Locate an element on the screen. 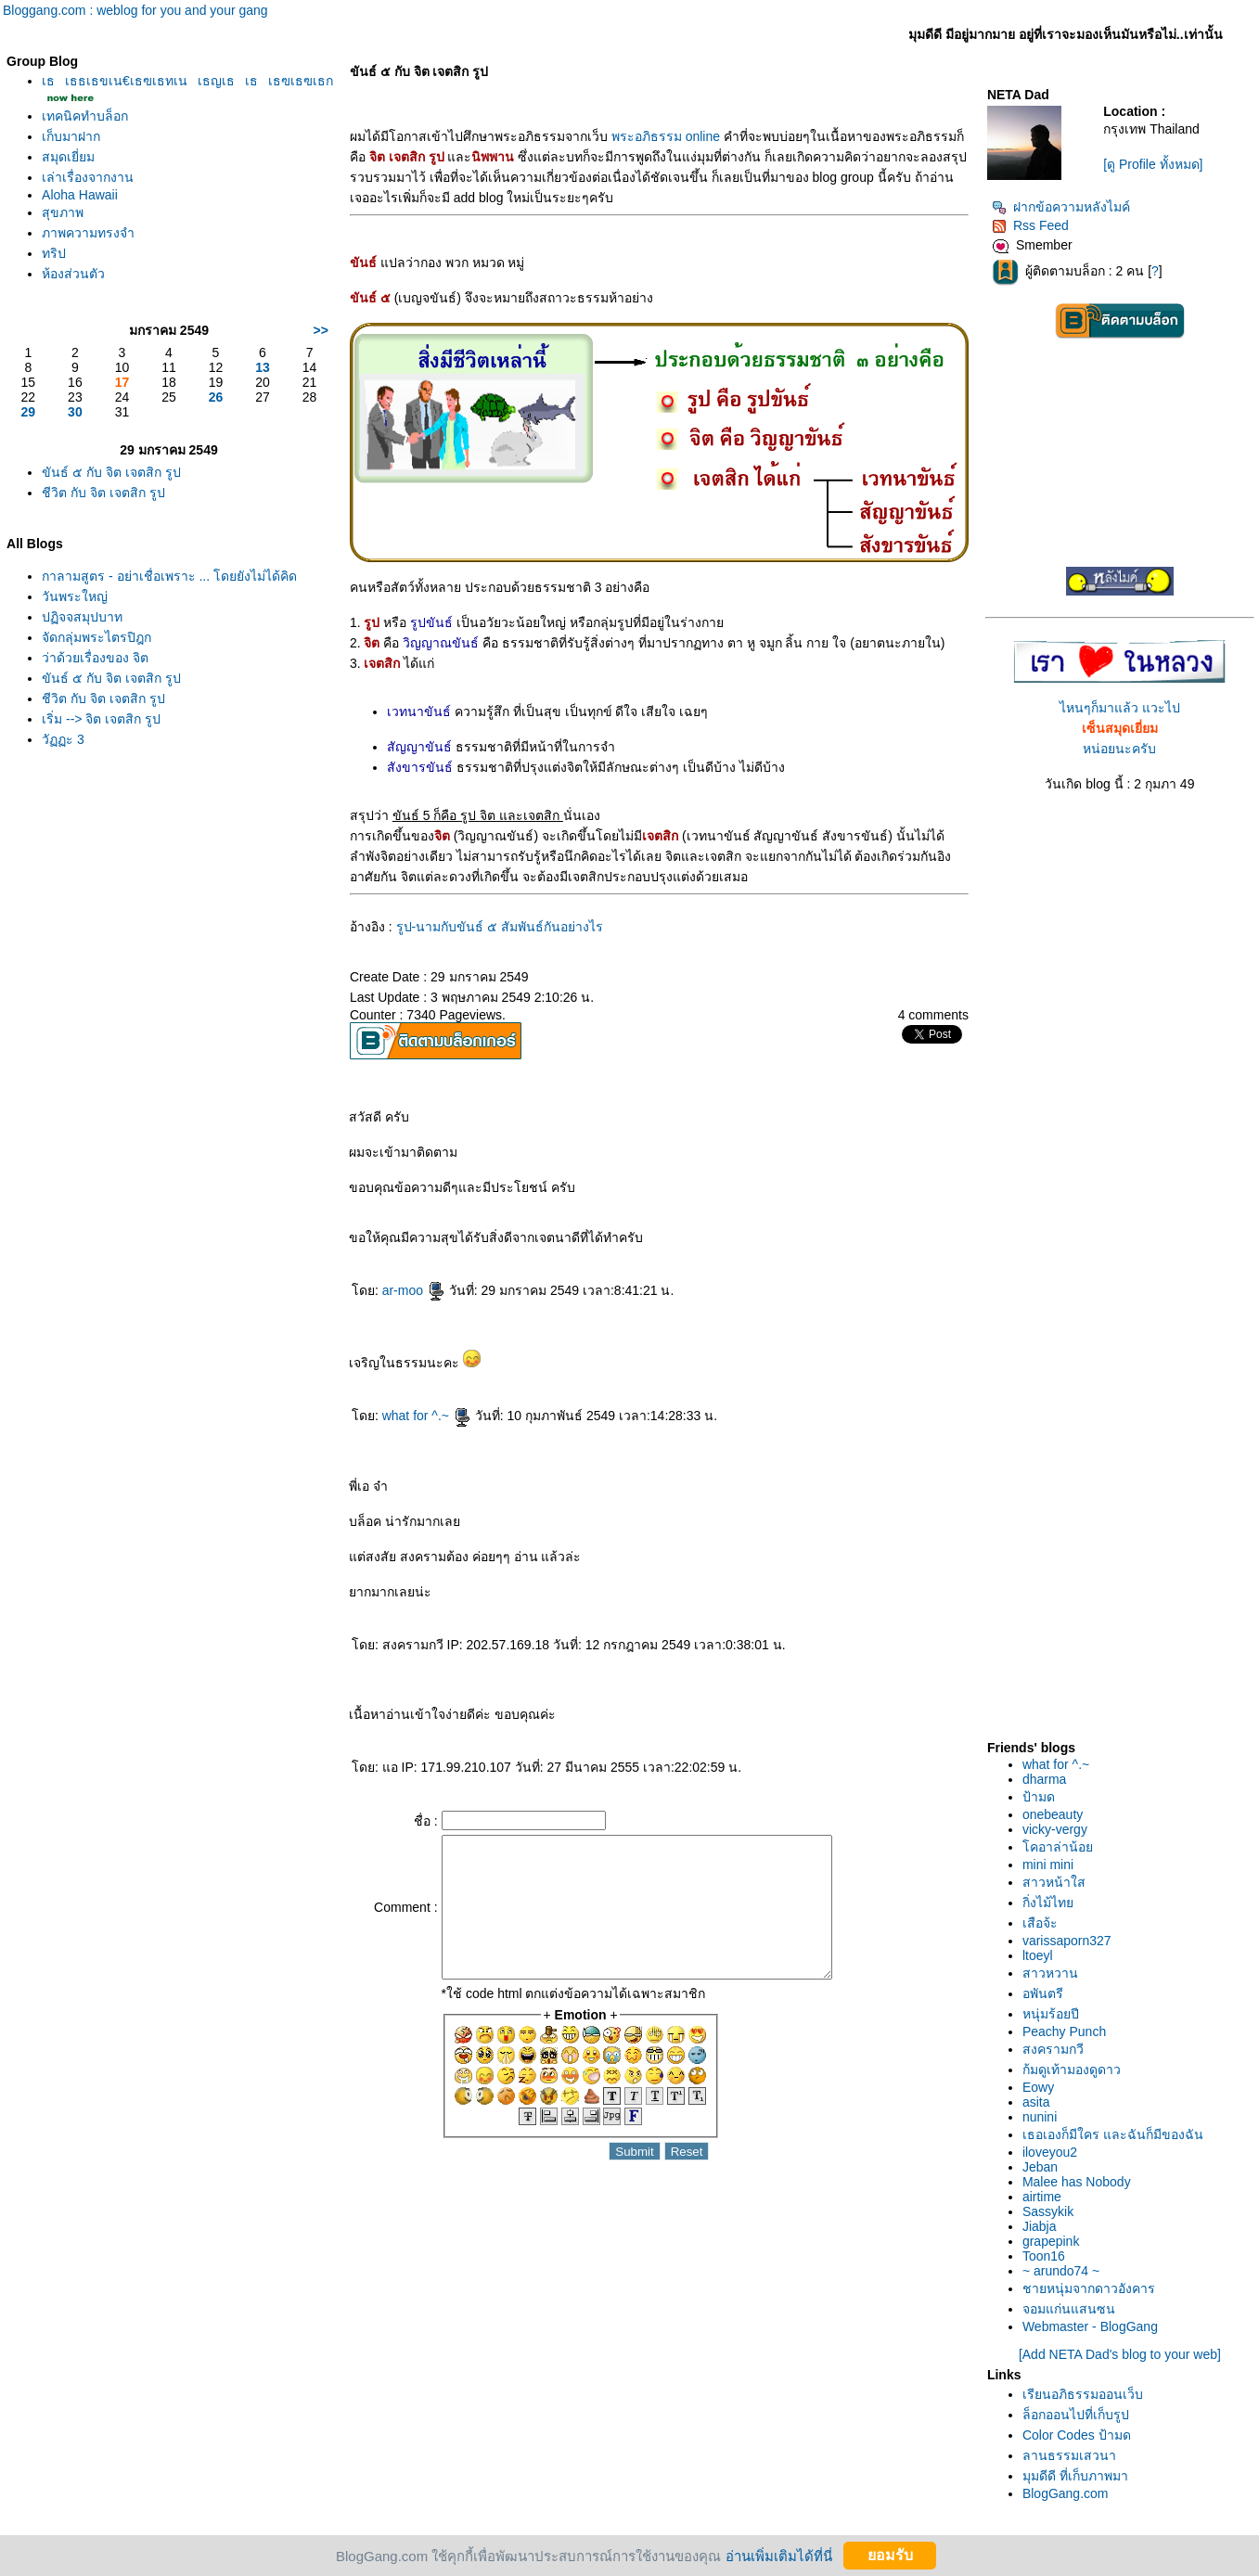  dharma is located at coordinates (1044, 1779).